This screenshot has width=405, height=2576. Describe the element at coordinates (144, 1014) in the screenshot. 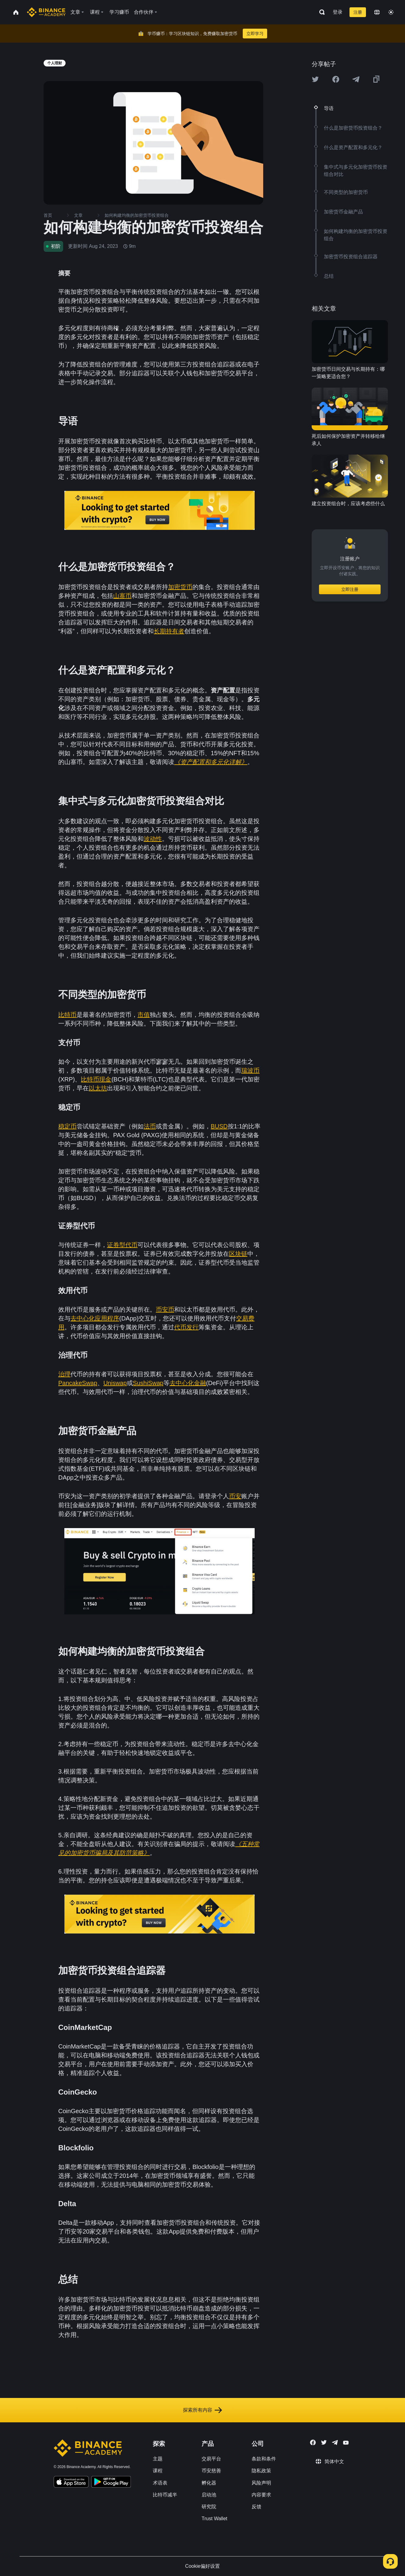

I see `市值` at that location.